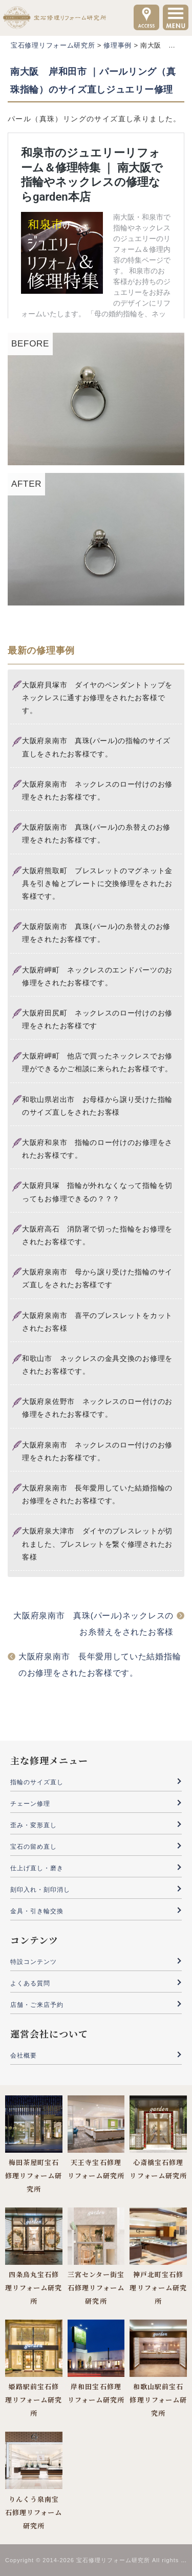 Image resolution: width=192 pixels, height=2576 pixels. I want to click on よくある質問, so click(30, 1983).